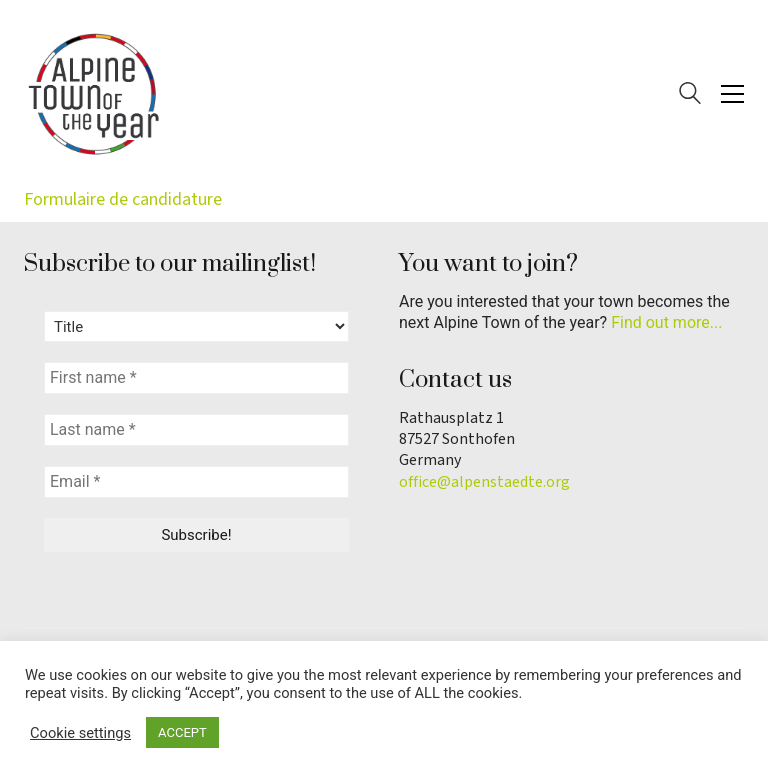  I want to click on Cookie settings [button], so click(80, 733).